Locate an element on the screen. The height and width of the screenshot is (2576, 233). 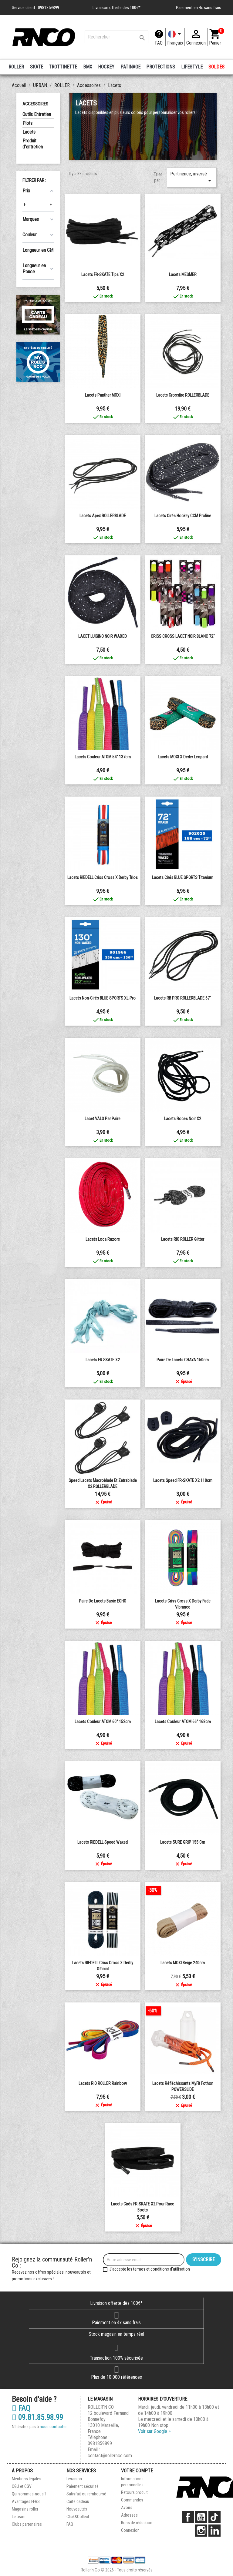
Lacets SURE GRIP 155 cm is located at coordinates (182, 1842).